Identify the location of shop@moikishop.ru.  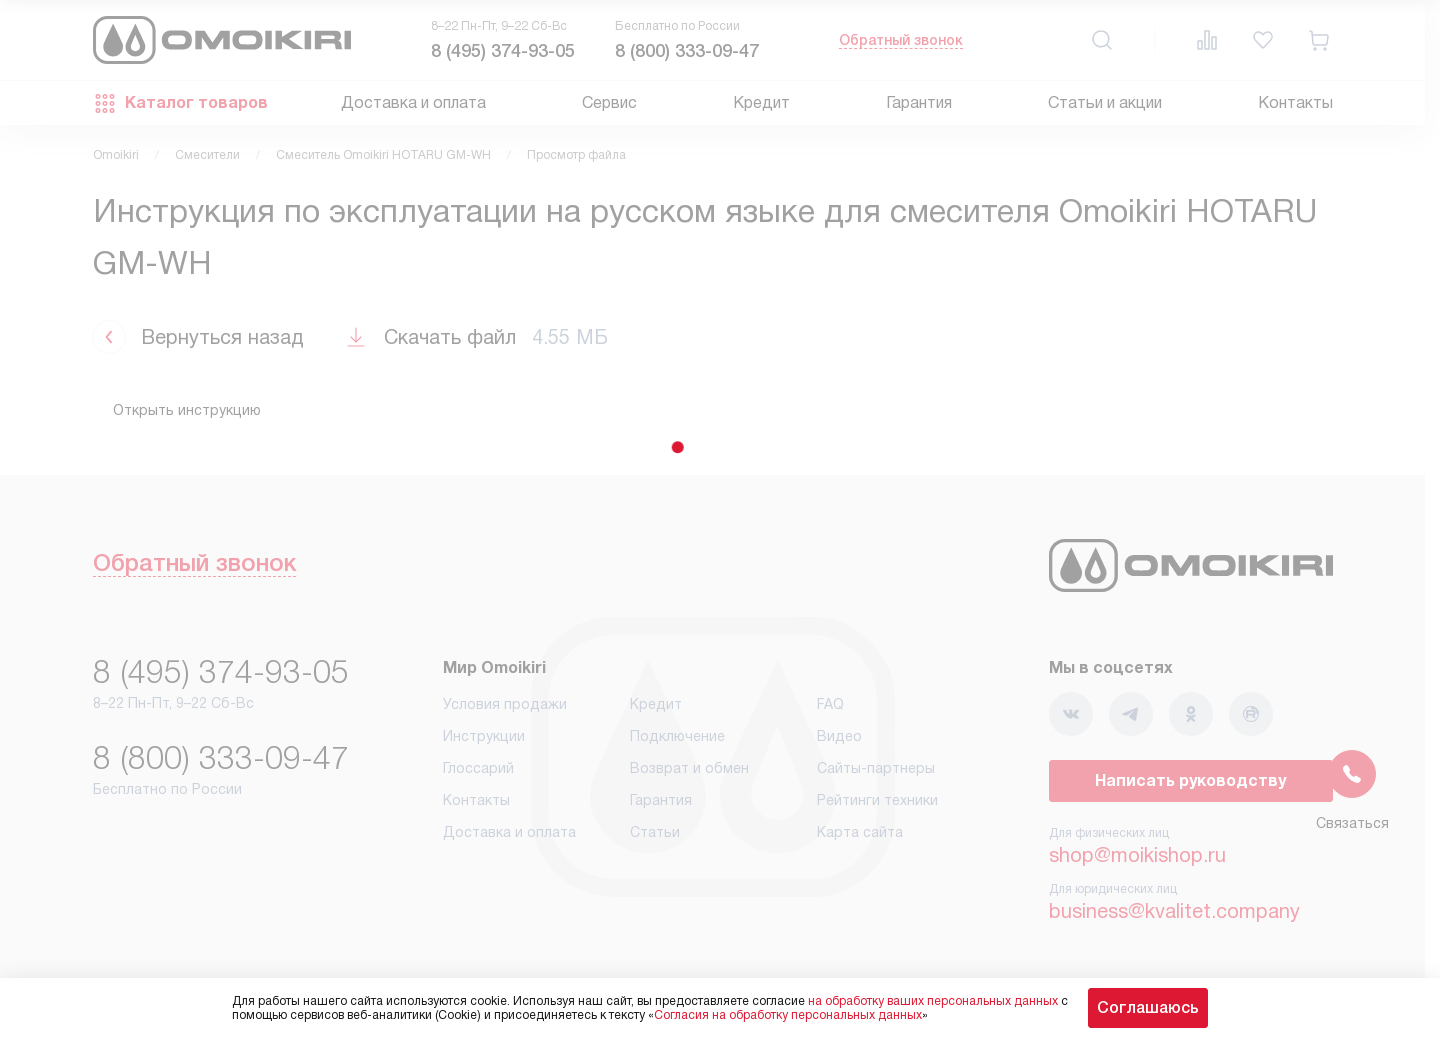
(1137, 855).